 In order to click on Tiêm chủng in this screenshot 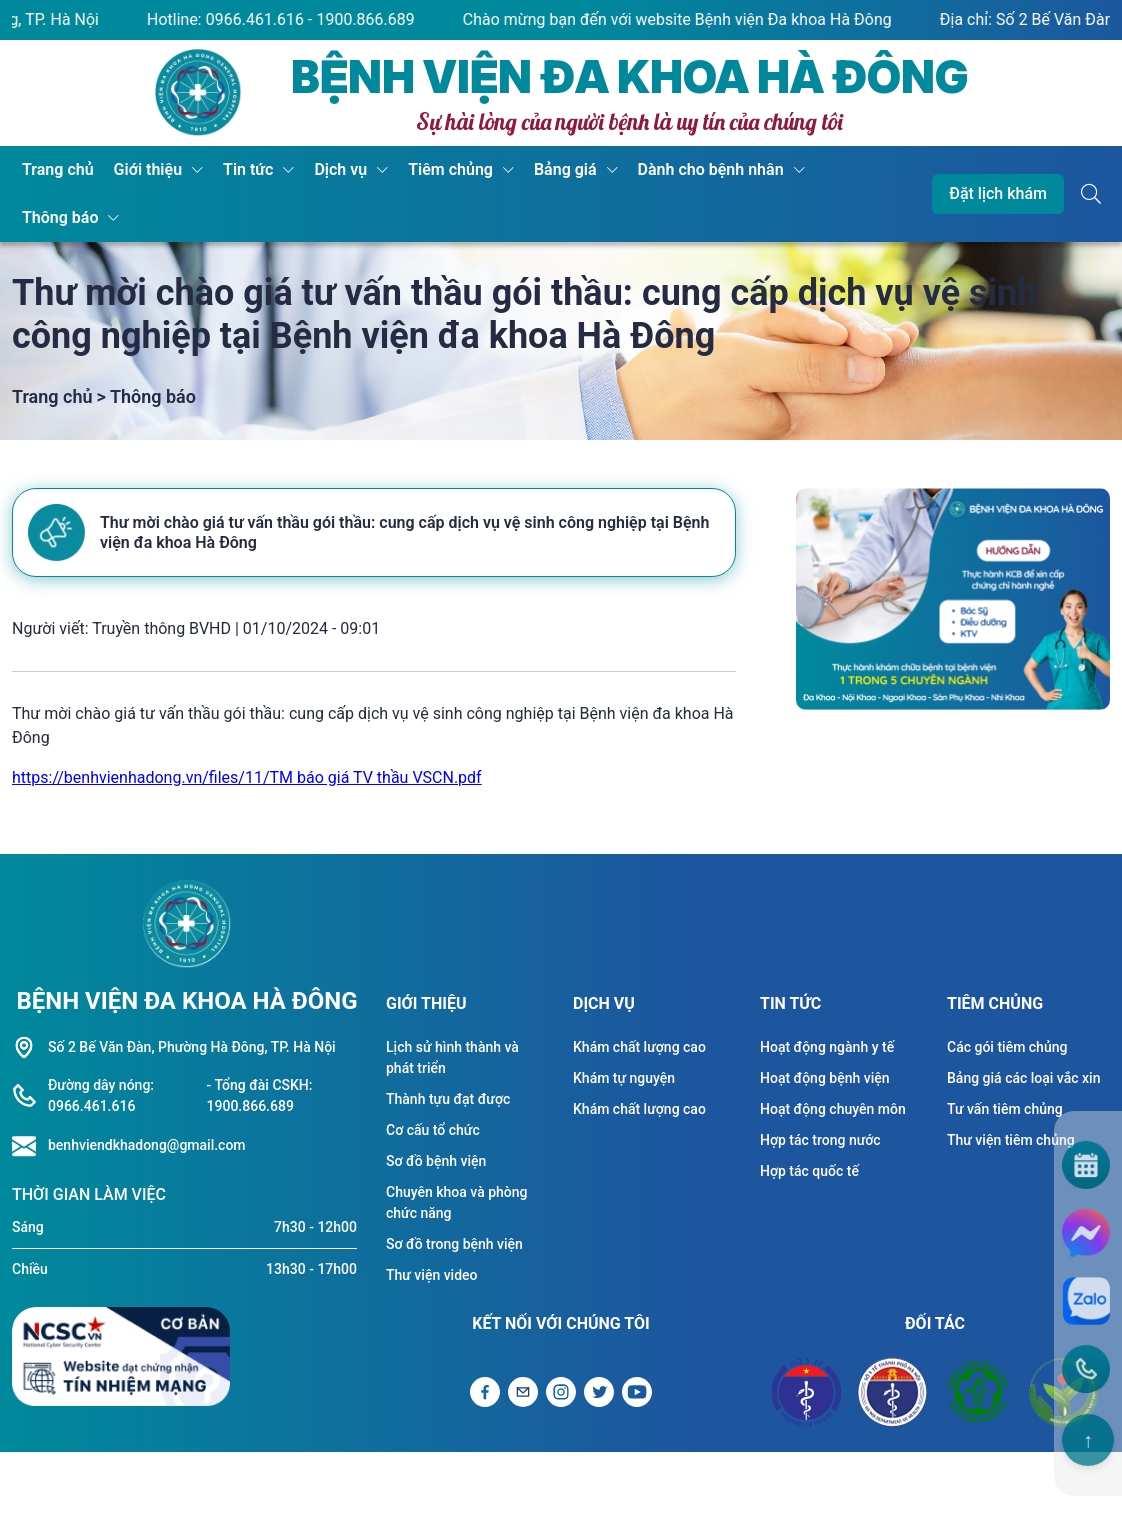, I will do `click(450, 169)`.